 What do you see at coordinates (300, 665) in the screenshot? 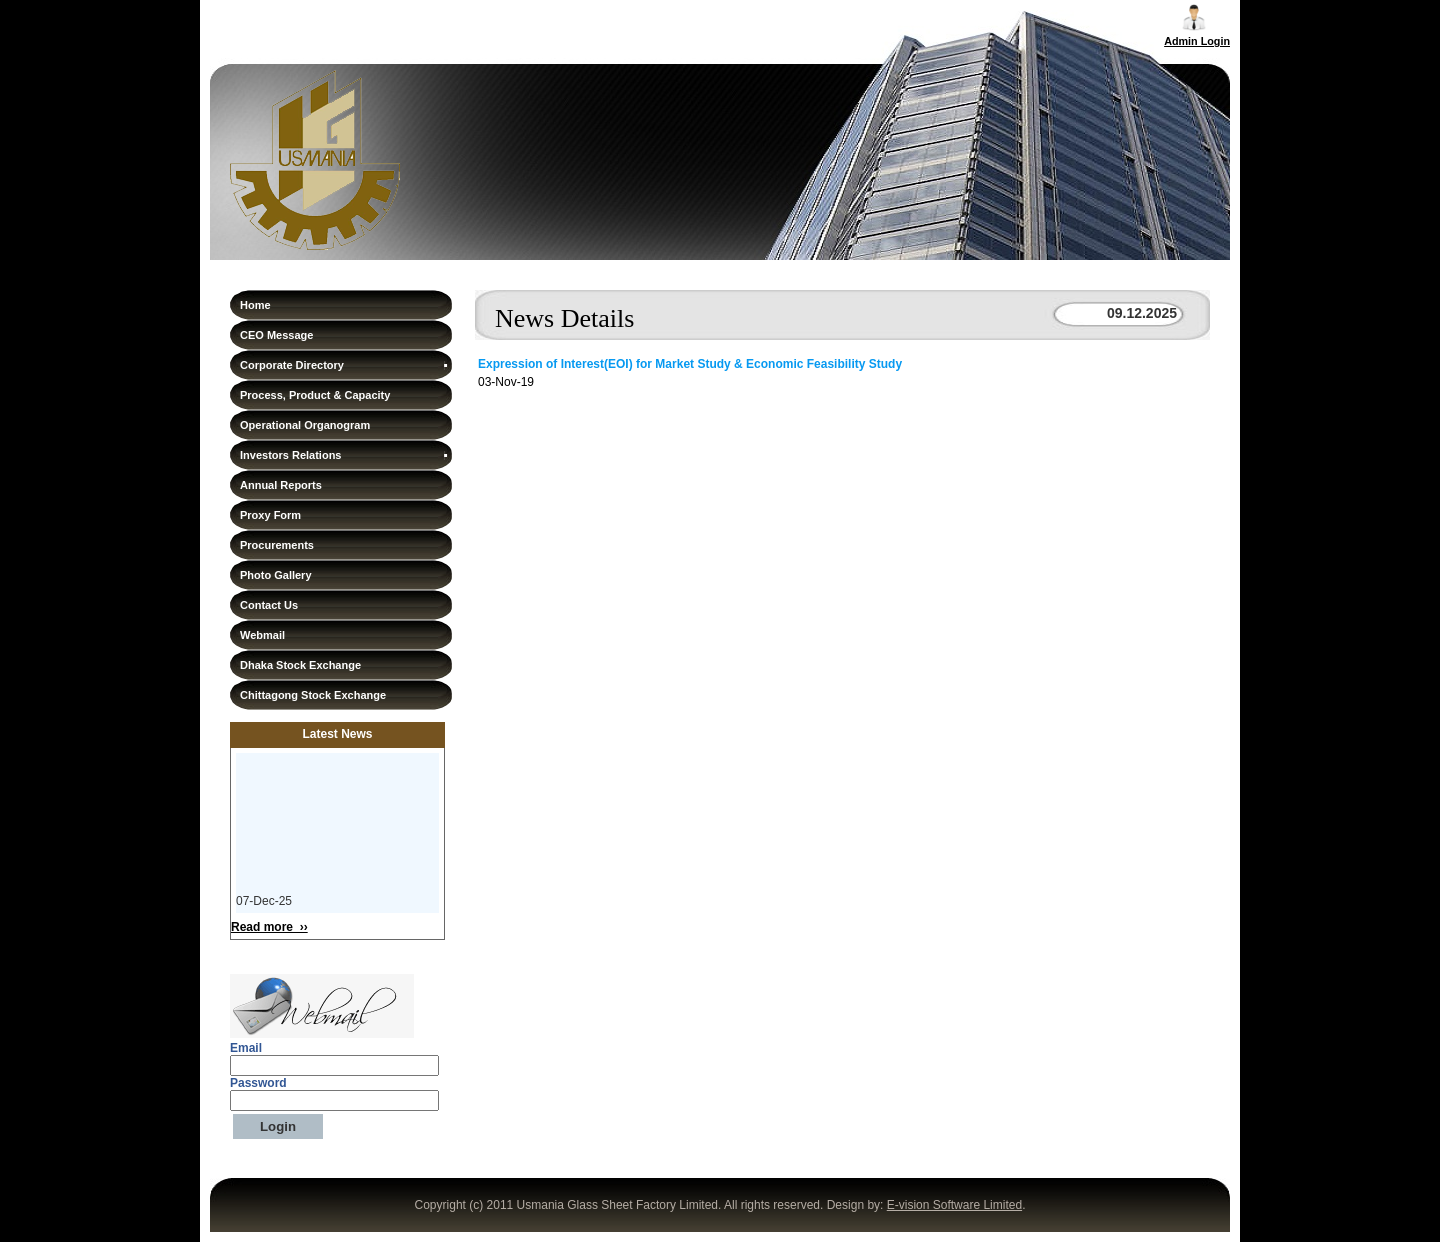
I see `Dhaka Stock Exchange` at bounding box center [300, 665].